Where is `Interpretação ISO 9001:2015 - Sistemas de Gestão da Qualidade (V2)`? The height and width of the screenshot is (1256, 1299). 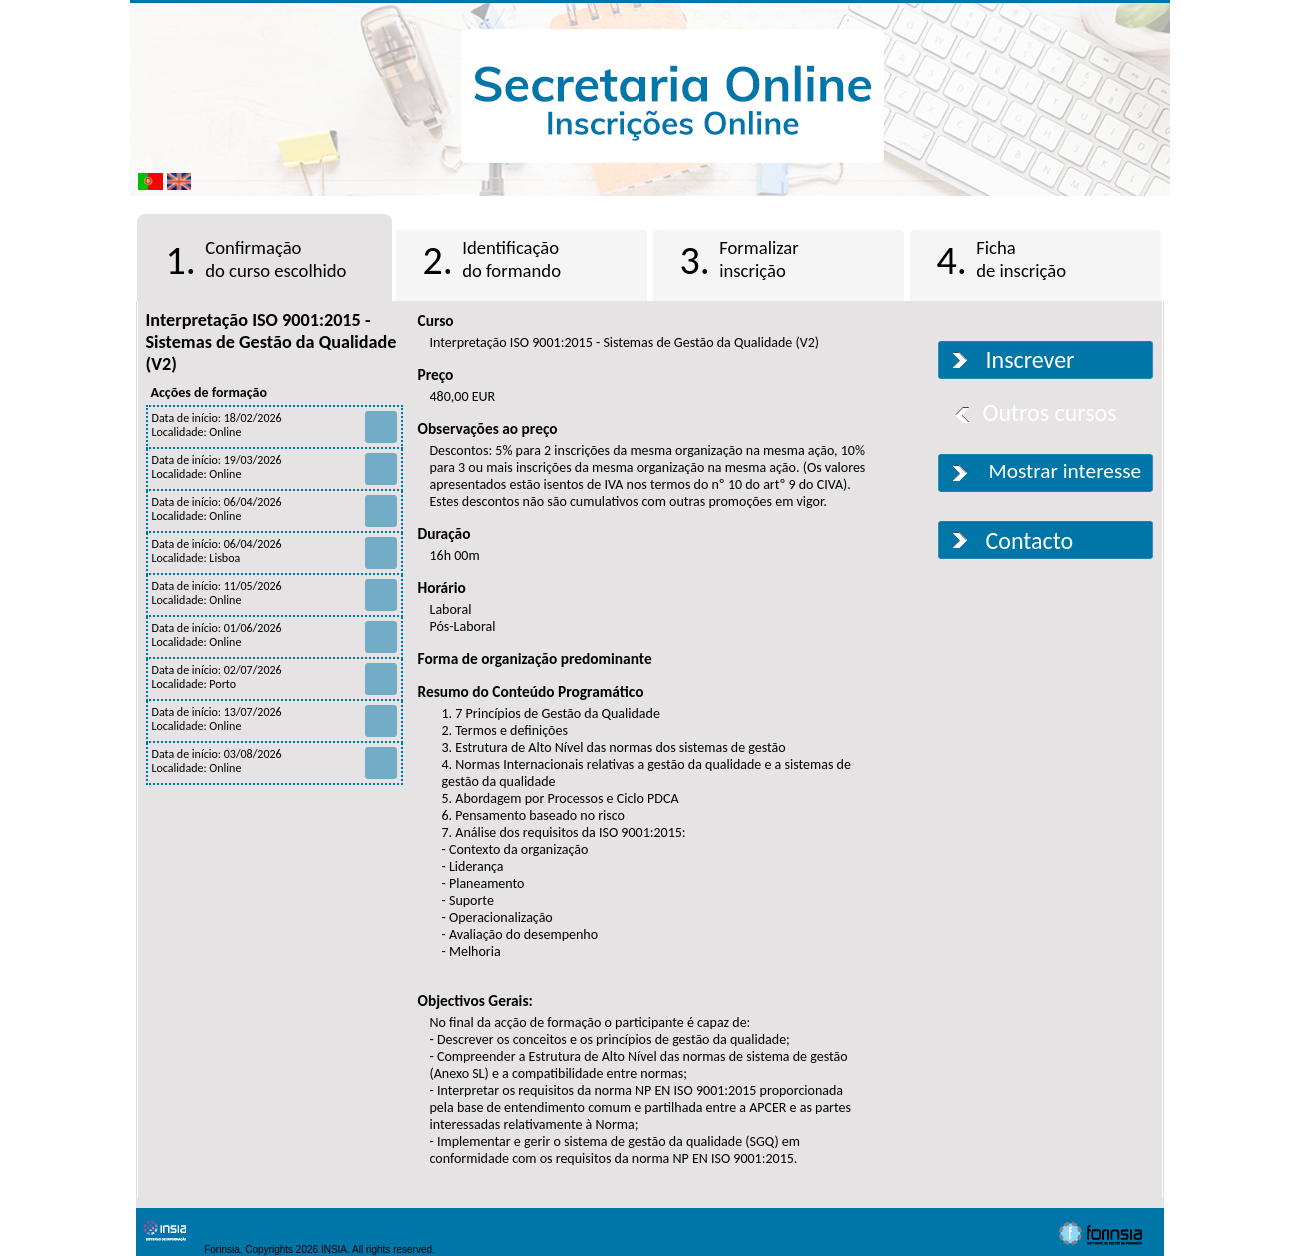
Interpretação ISO 9001:2015 - Sistemas de Gestão da Qualidade (V2) is located at coordinates (271, 342).